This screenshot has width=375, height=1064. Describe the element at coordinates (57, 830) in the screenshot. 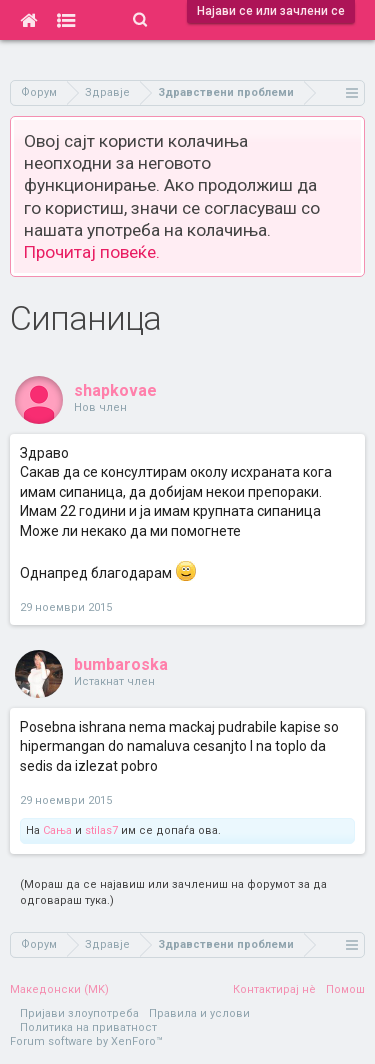

I see `Сања` at that location.